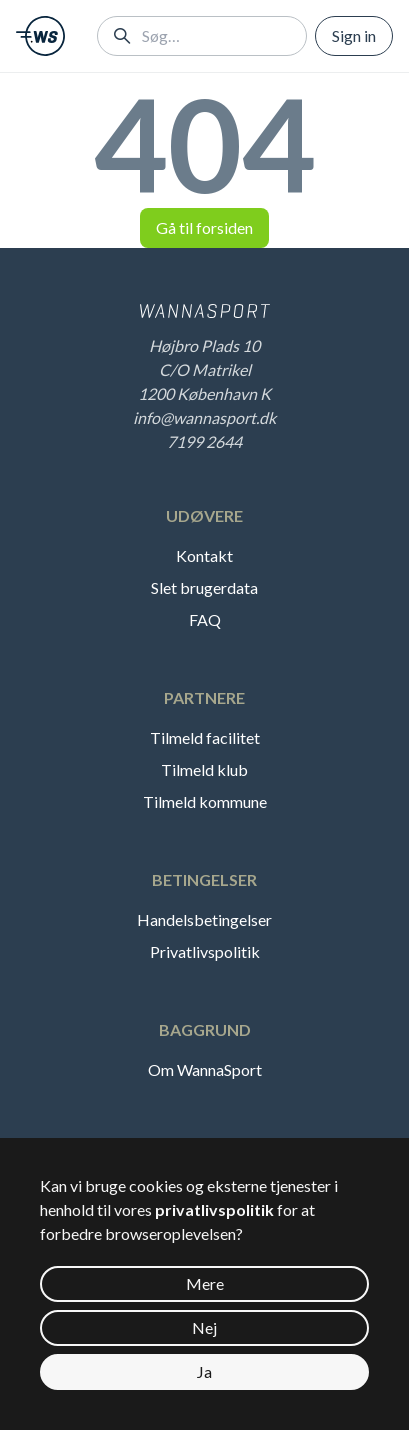 The width and height of the screenshot is (409, 1430). What do you see at coordinates (205, 619) in the screenshot?
I see `FAQ` at bounding box center [205, 619].